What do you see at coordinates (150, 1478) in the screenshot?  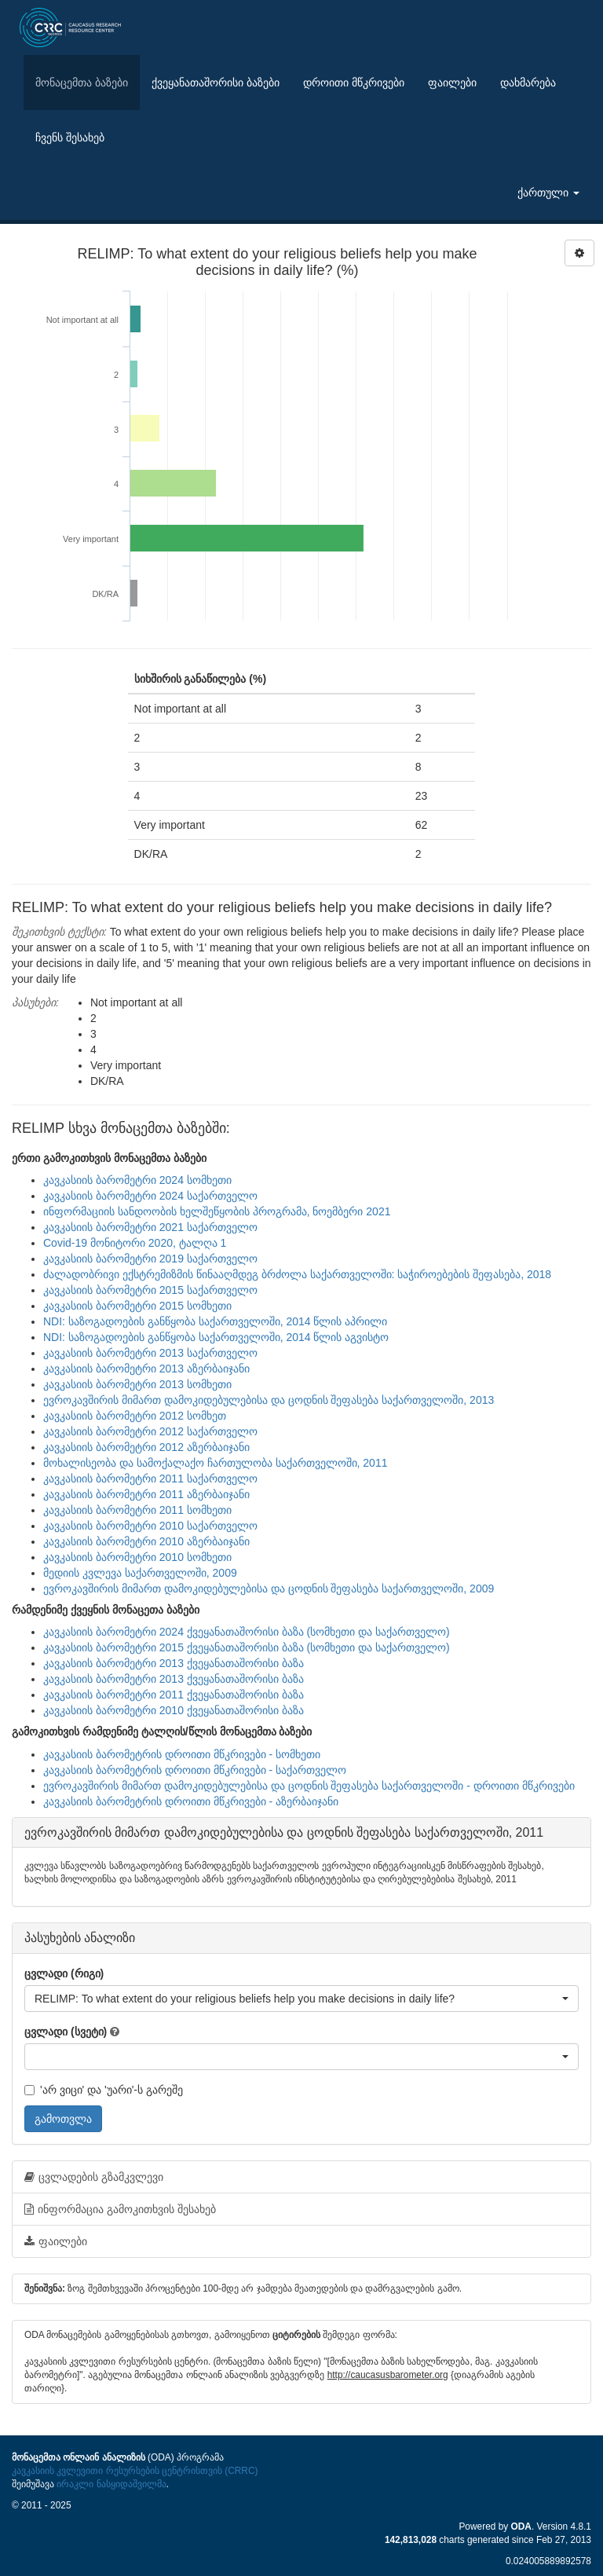 I see `კავკასიის ბარომეტრი 2011 საქართველო` at bounding box center [150, 1478].